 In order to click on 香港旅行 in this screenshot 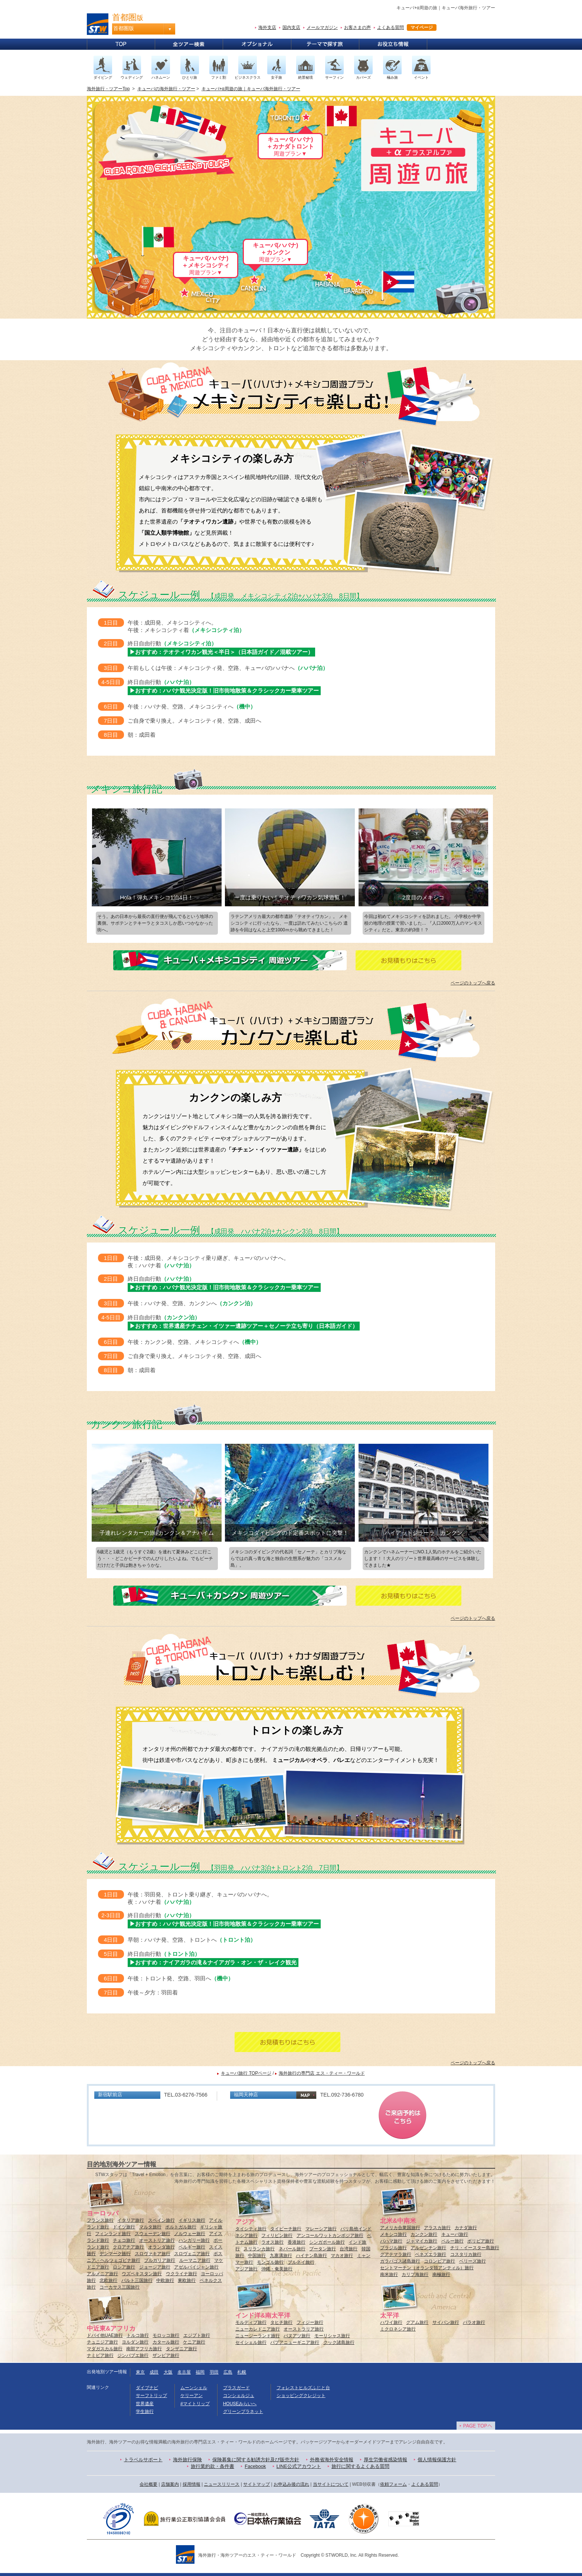, I will do `click(296, 2242)`.